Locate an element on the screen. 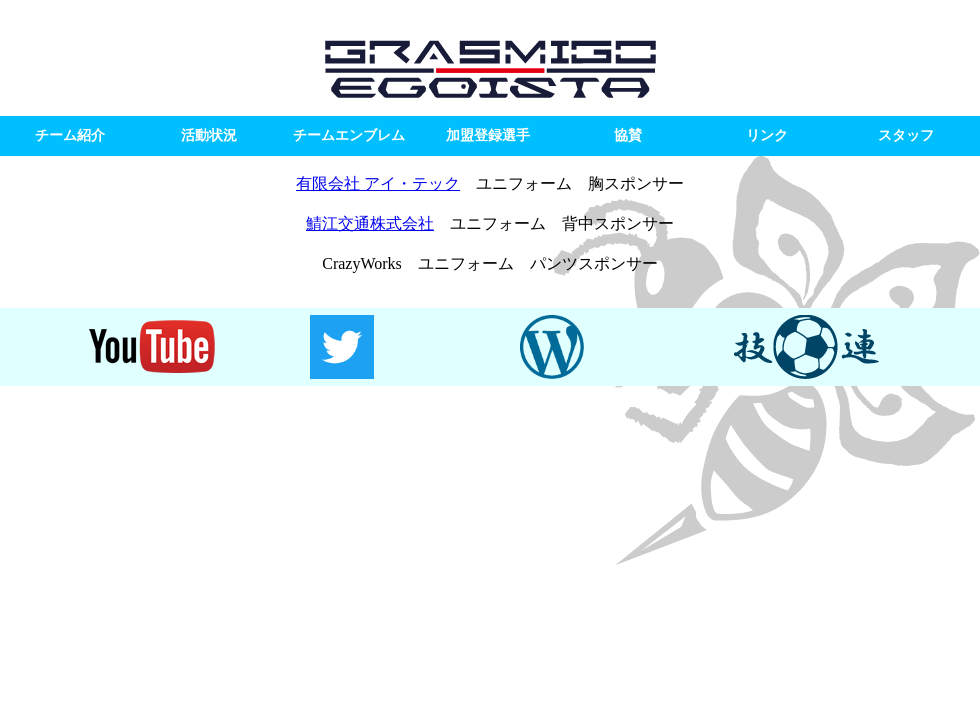 This screenshot has height=720, width=980. 鯖江交通株式会社 is located at coordinates (370, 223).